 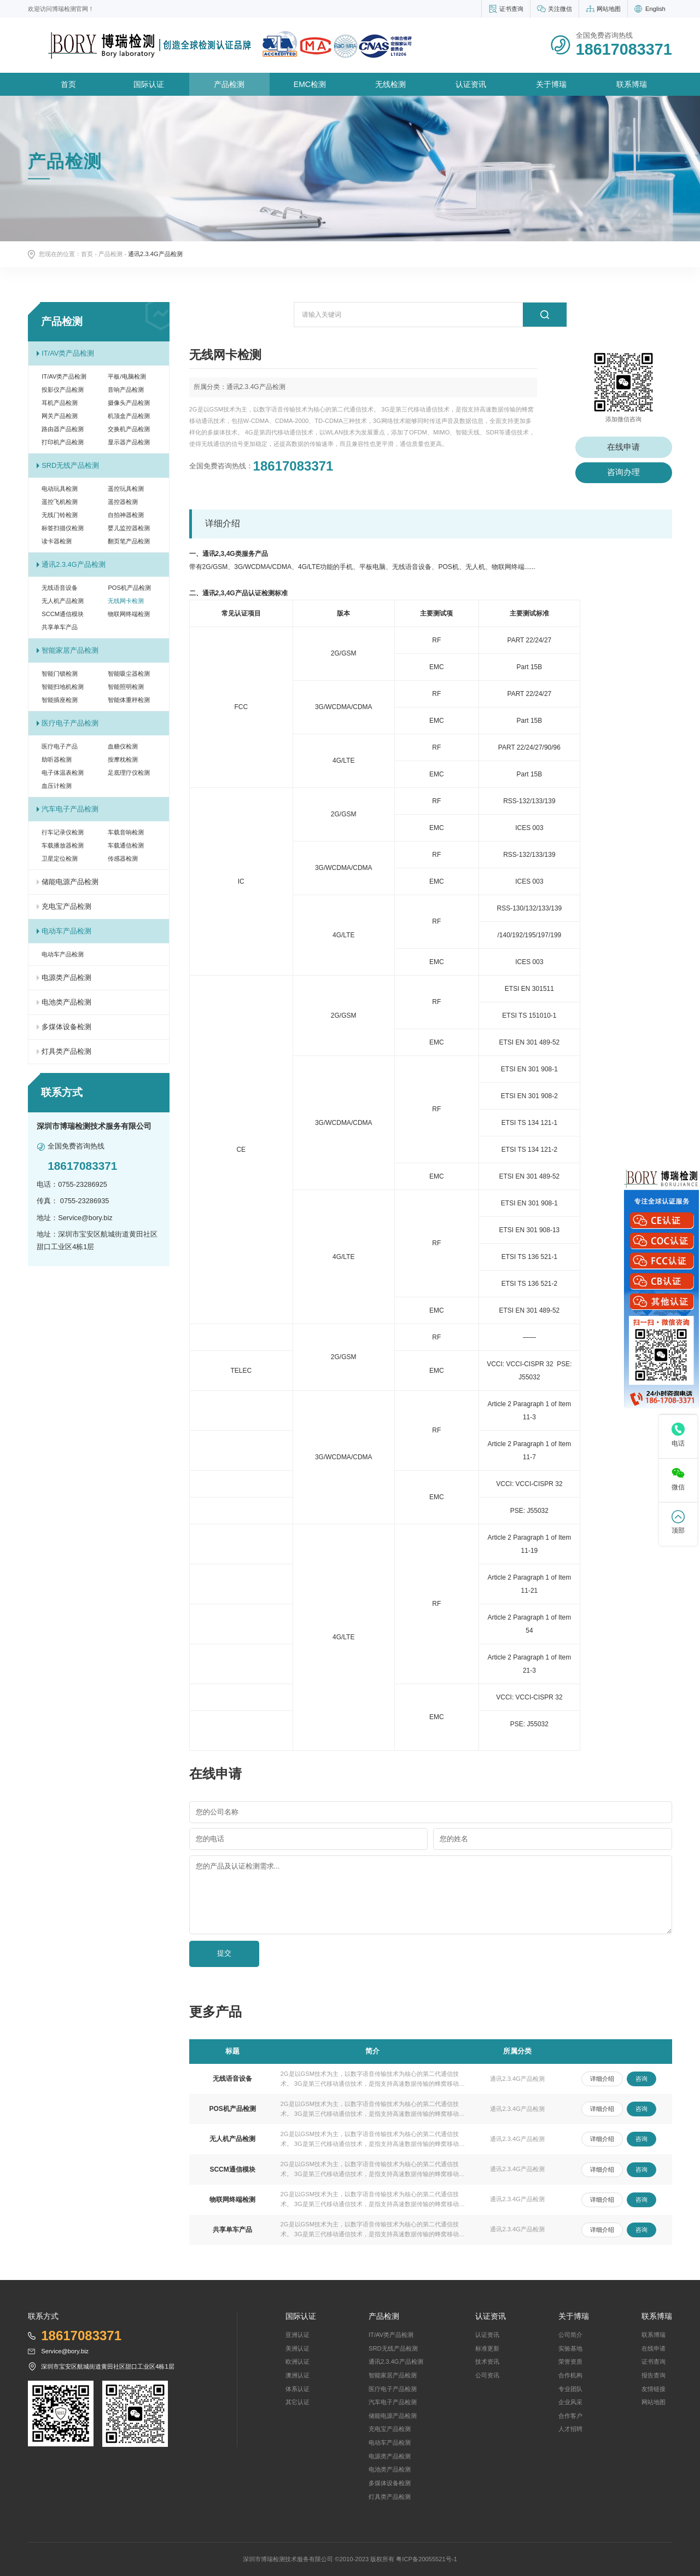 I want to click on 投影仪产品检测, so click(x=63, y=389).